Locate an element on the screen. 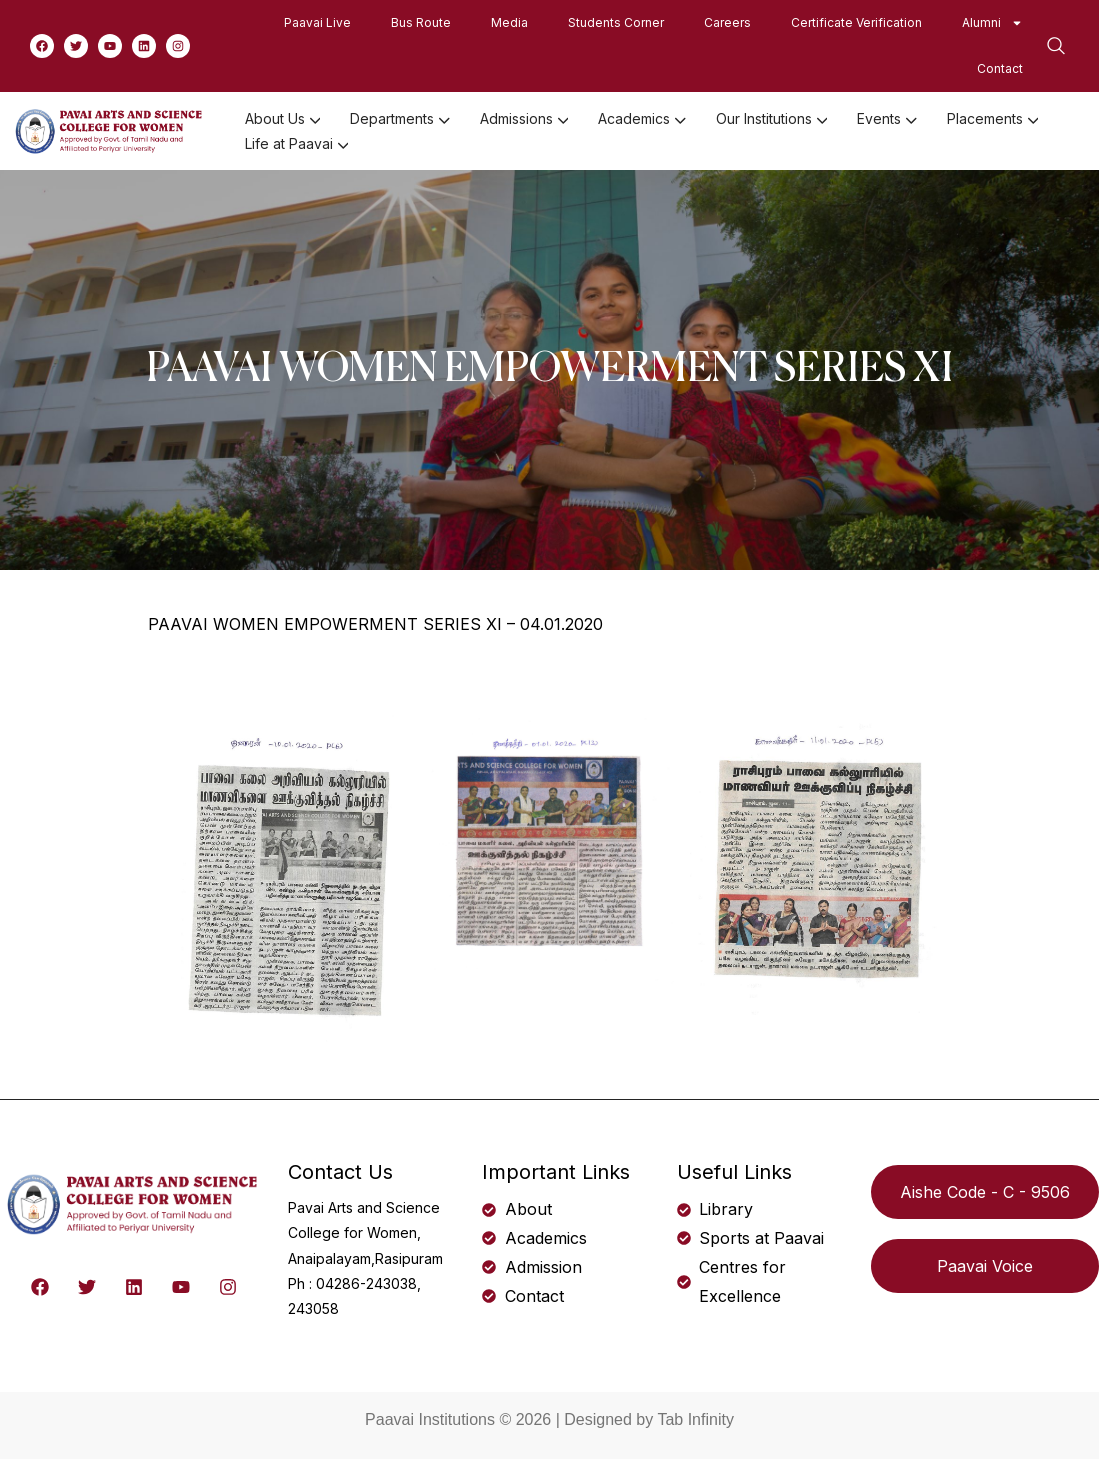 The height and width of the screenshot is (1459, 1099). Contact is located at coordinates (1000, 68).